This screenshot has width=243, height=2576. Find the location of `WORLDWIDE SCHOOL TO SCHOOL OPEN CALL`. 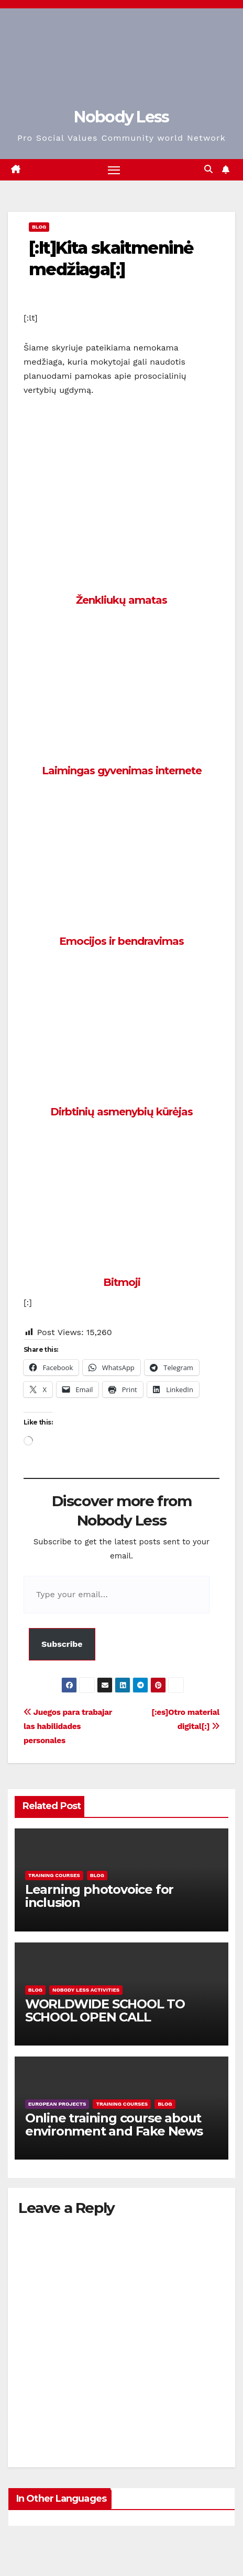

WORLDWIDE SCHOOL TO SCHOOL OPEN CALL is located at coordinates (105, 2010).